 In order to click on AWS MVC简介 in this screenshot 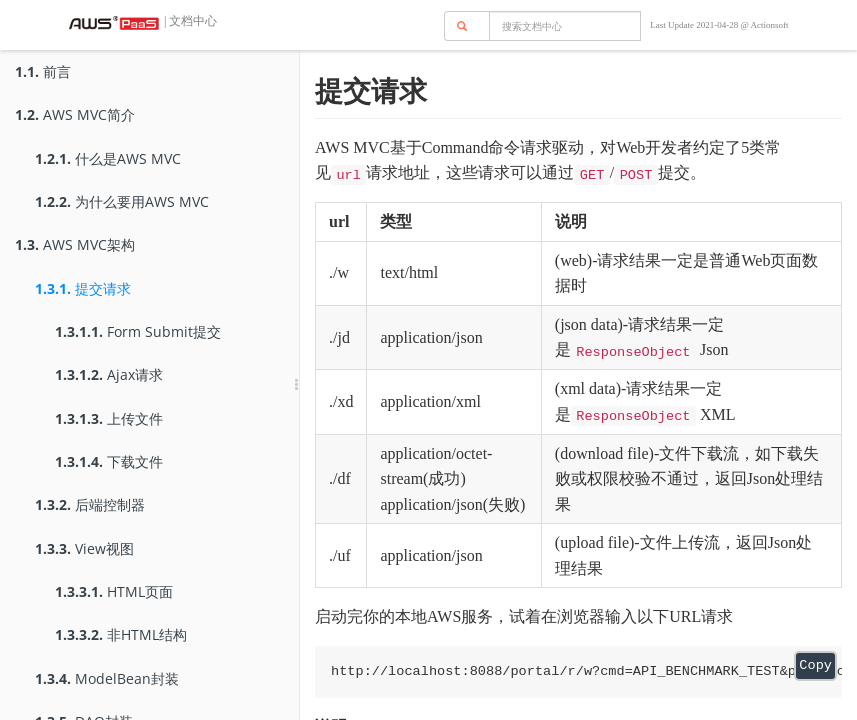, I will do `click(75, 114)`.